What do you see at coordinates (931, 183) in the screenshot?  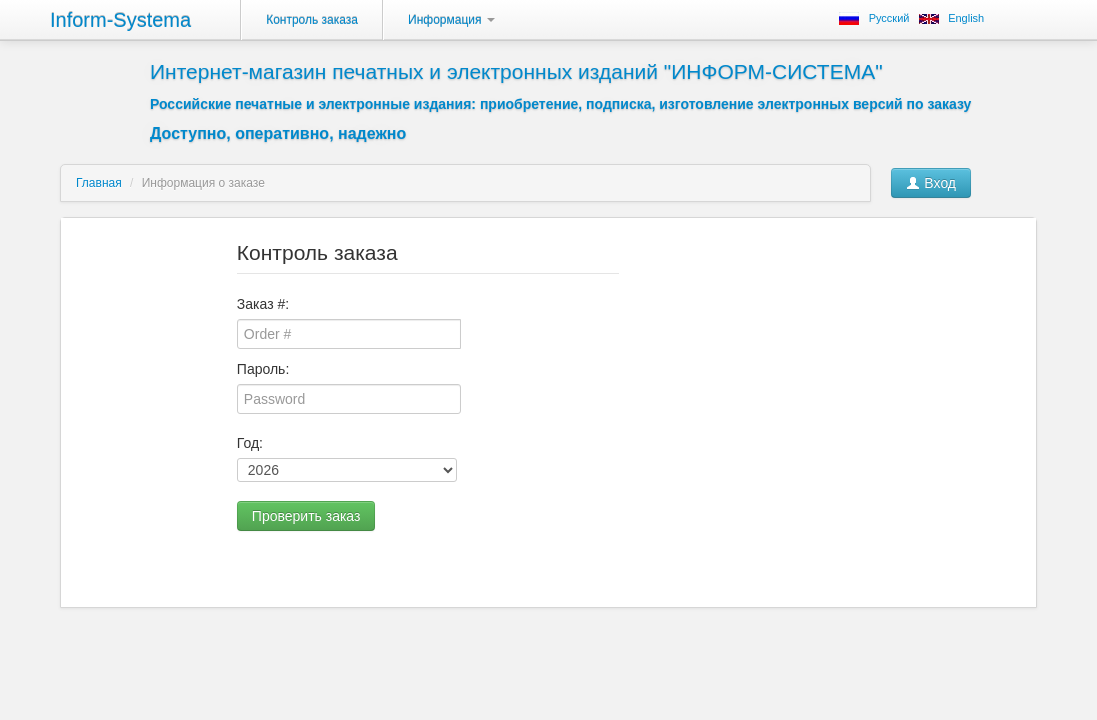 I see `Вход` at bounding box center [931, 183].